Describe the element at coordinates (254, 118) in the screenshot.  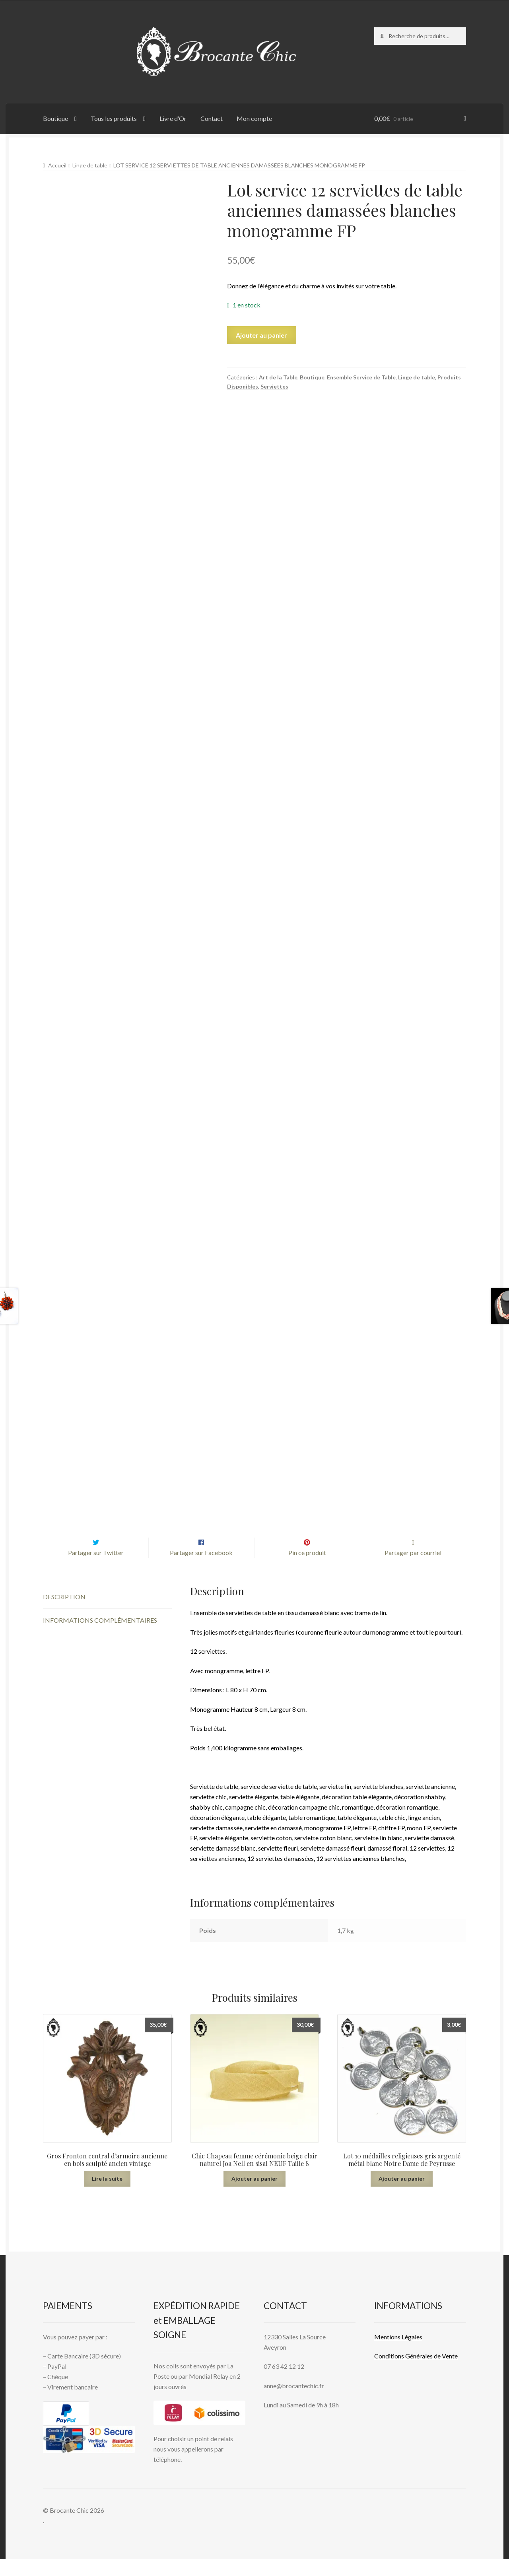
I see `Mon compte` at that location.